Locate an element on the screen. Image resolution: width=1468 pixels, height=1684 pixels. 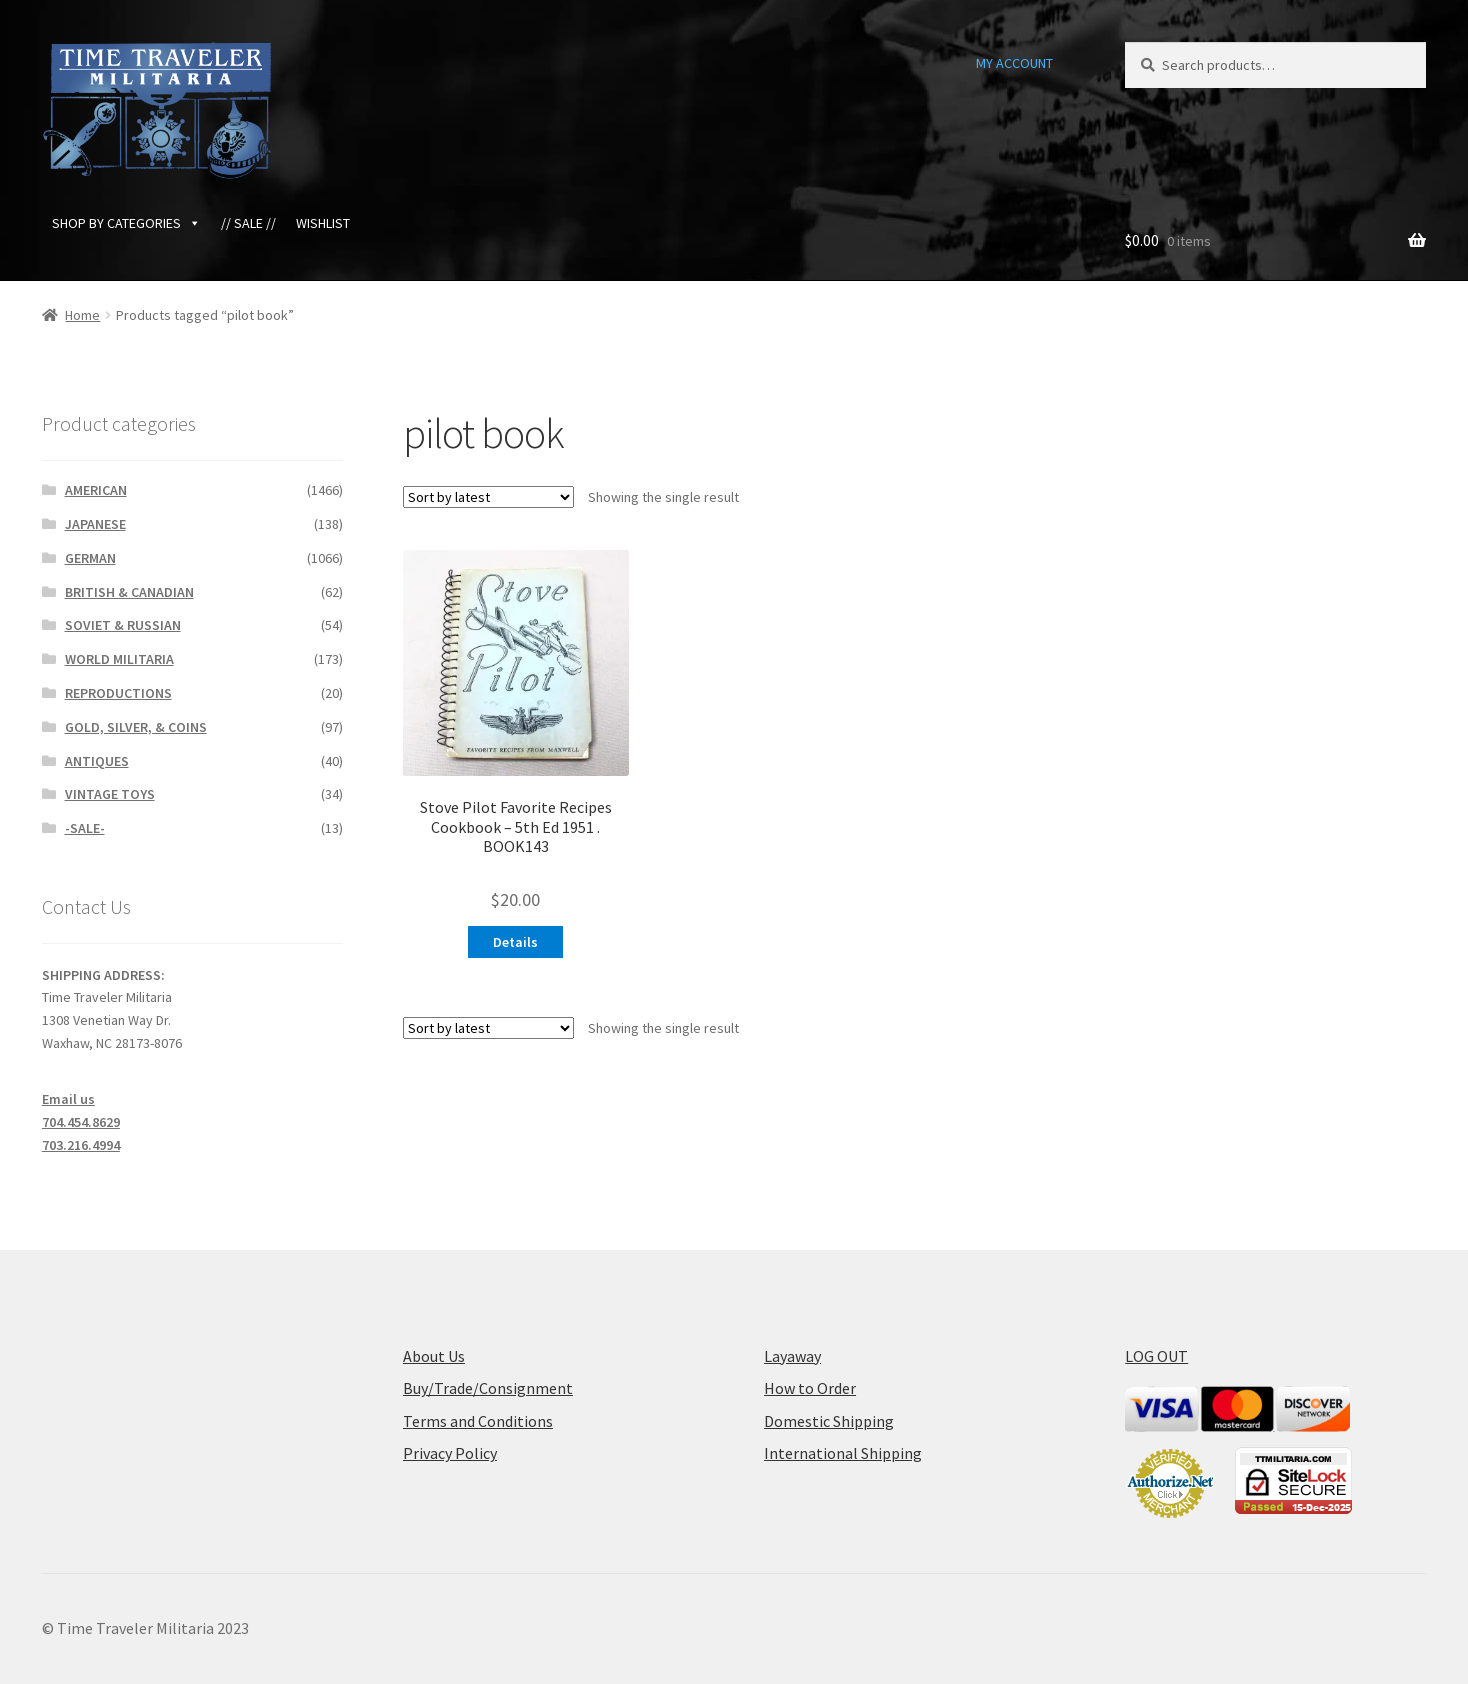
Email us is located at coordinates (68, 1099).